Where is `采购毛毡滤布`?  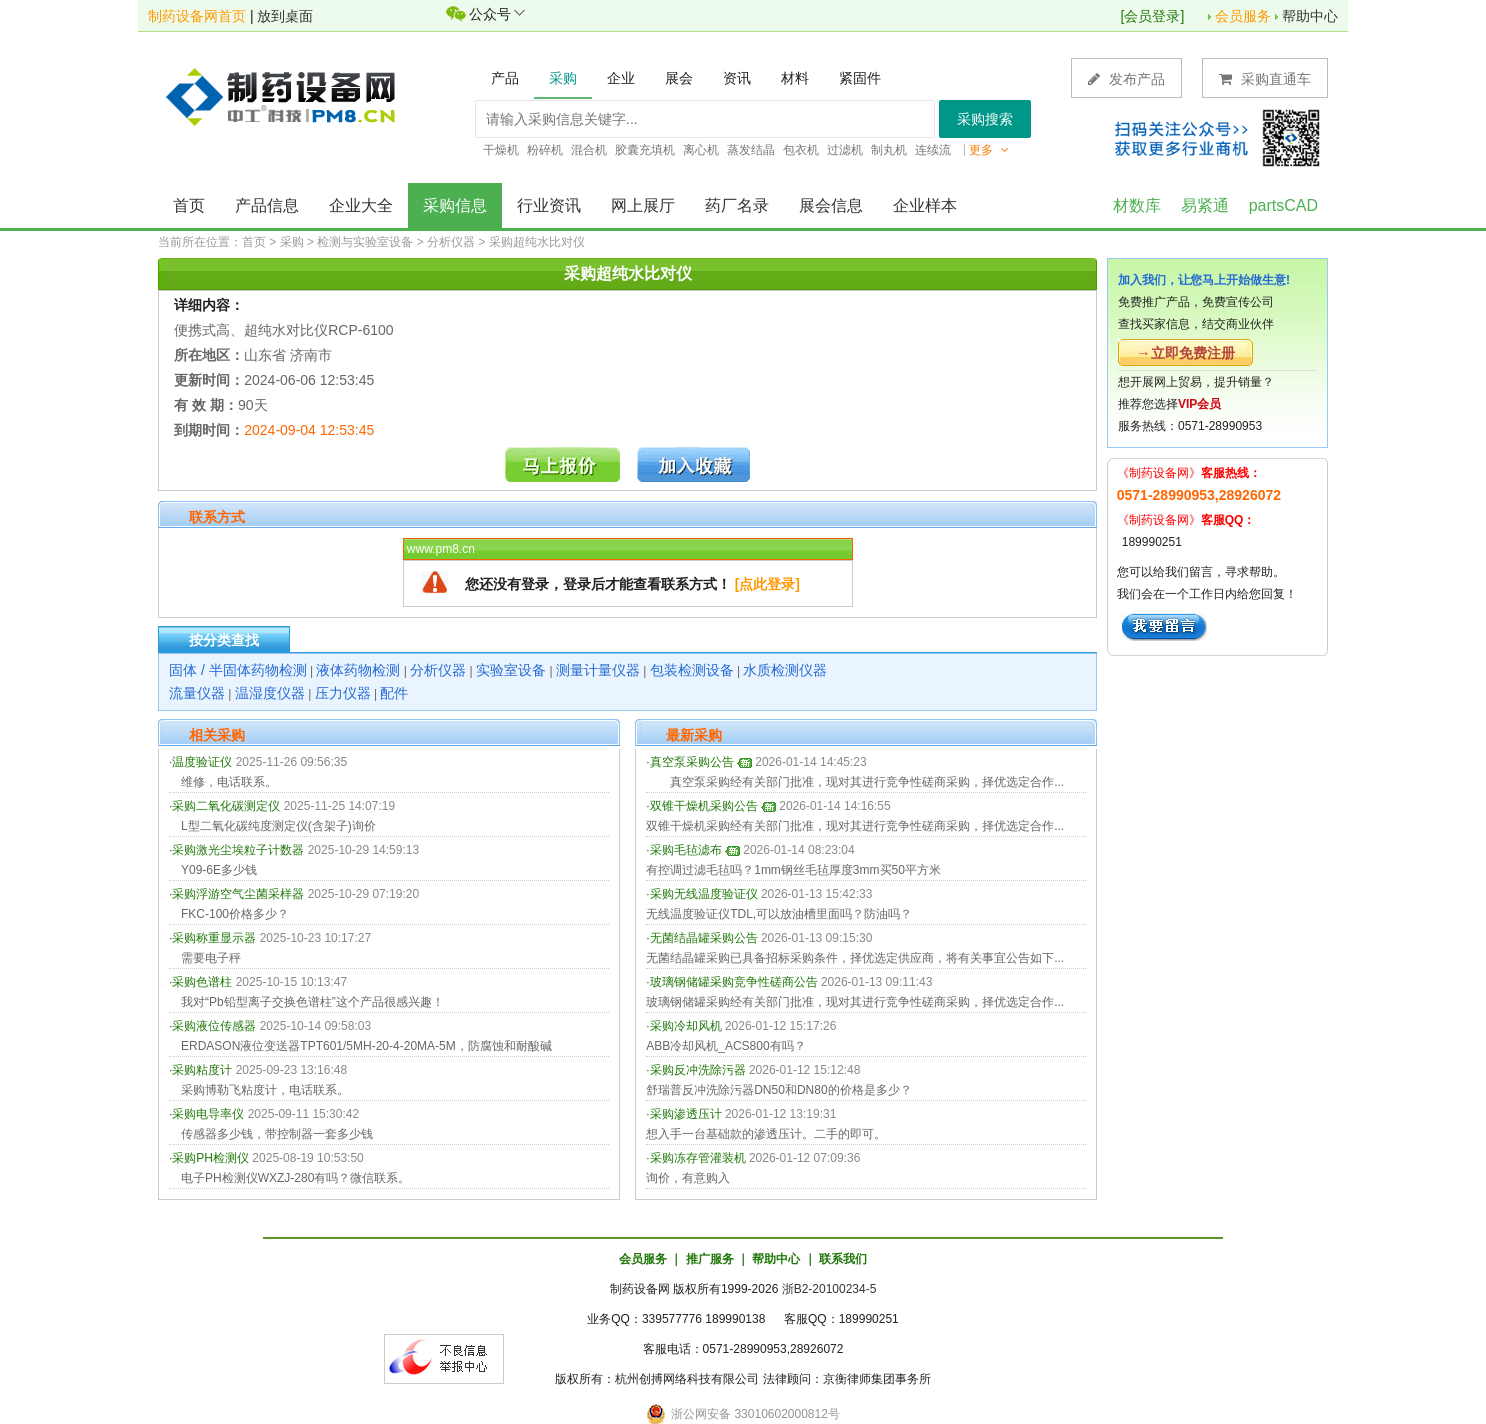
采购毛毡滤布 is located at coordinates (686, 850).